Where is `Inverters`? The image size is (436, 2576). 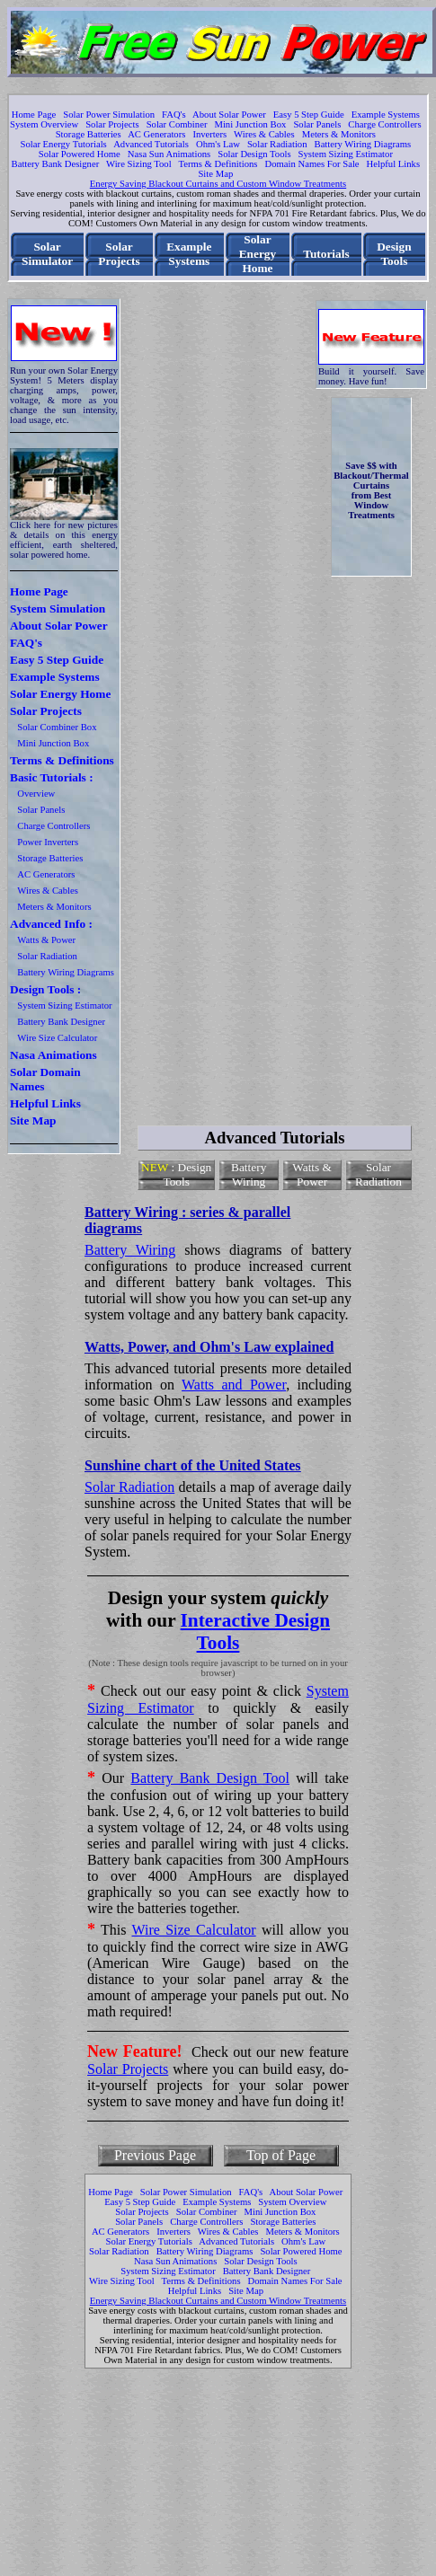
Inverters is located at coordinates (209, 134).